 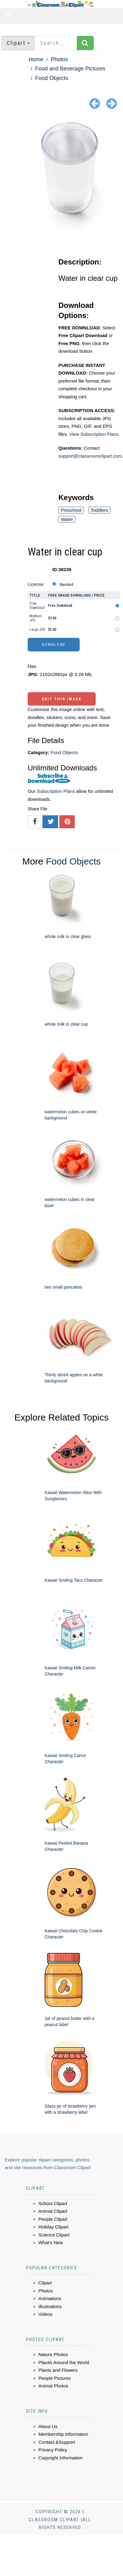 What do you see at coordinates (52, 2219) in the screenshot?
I see `People Clipart` at bounding box center [52, 2219].